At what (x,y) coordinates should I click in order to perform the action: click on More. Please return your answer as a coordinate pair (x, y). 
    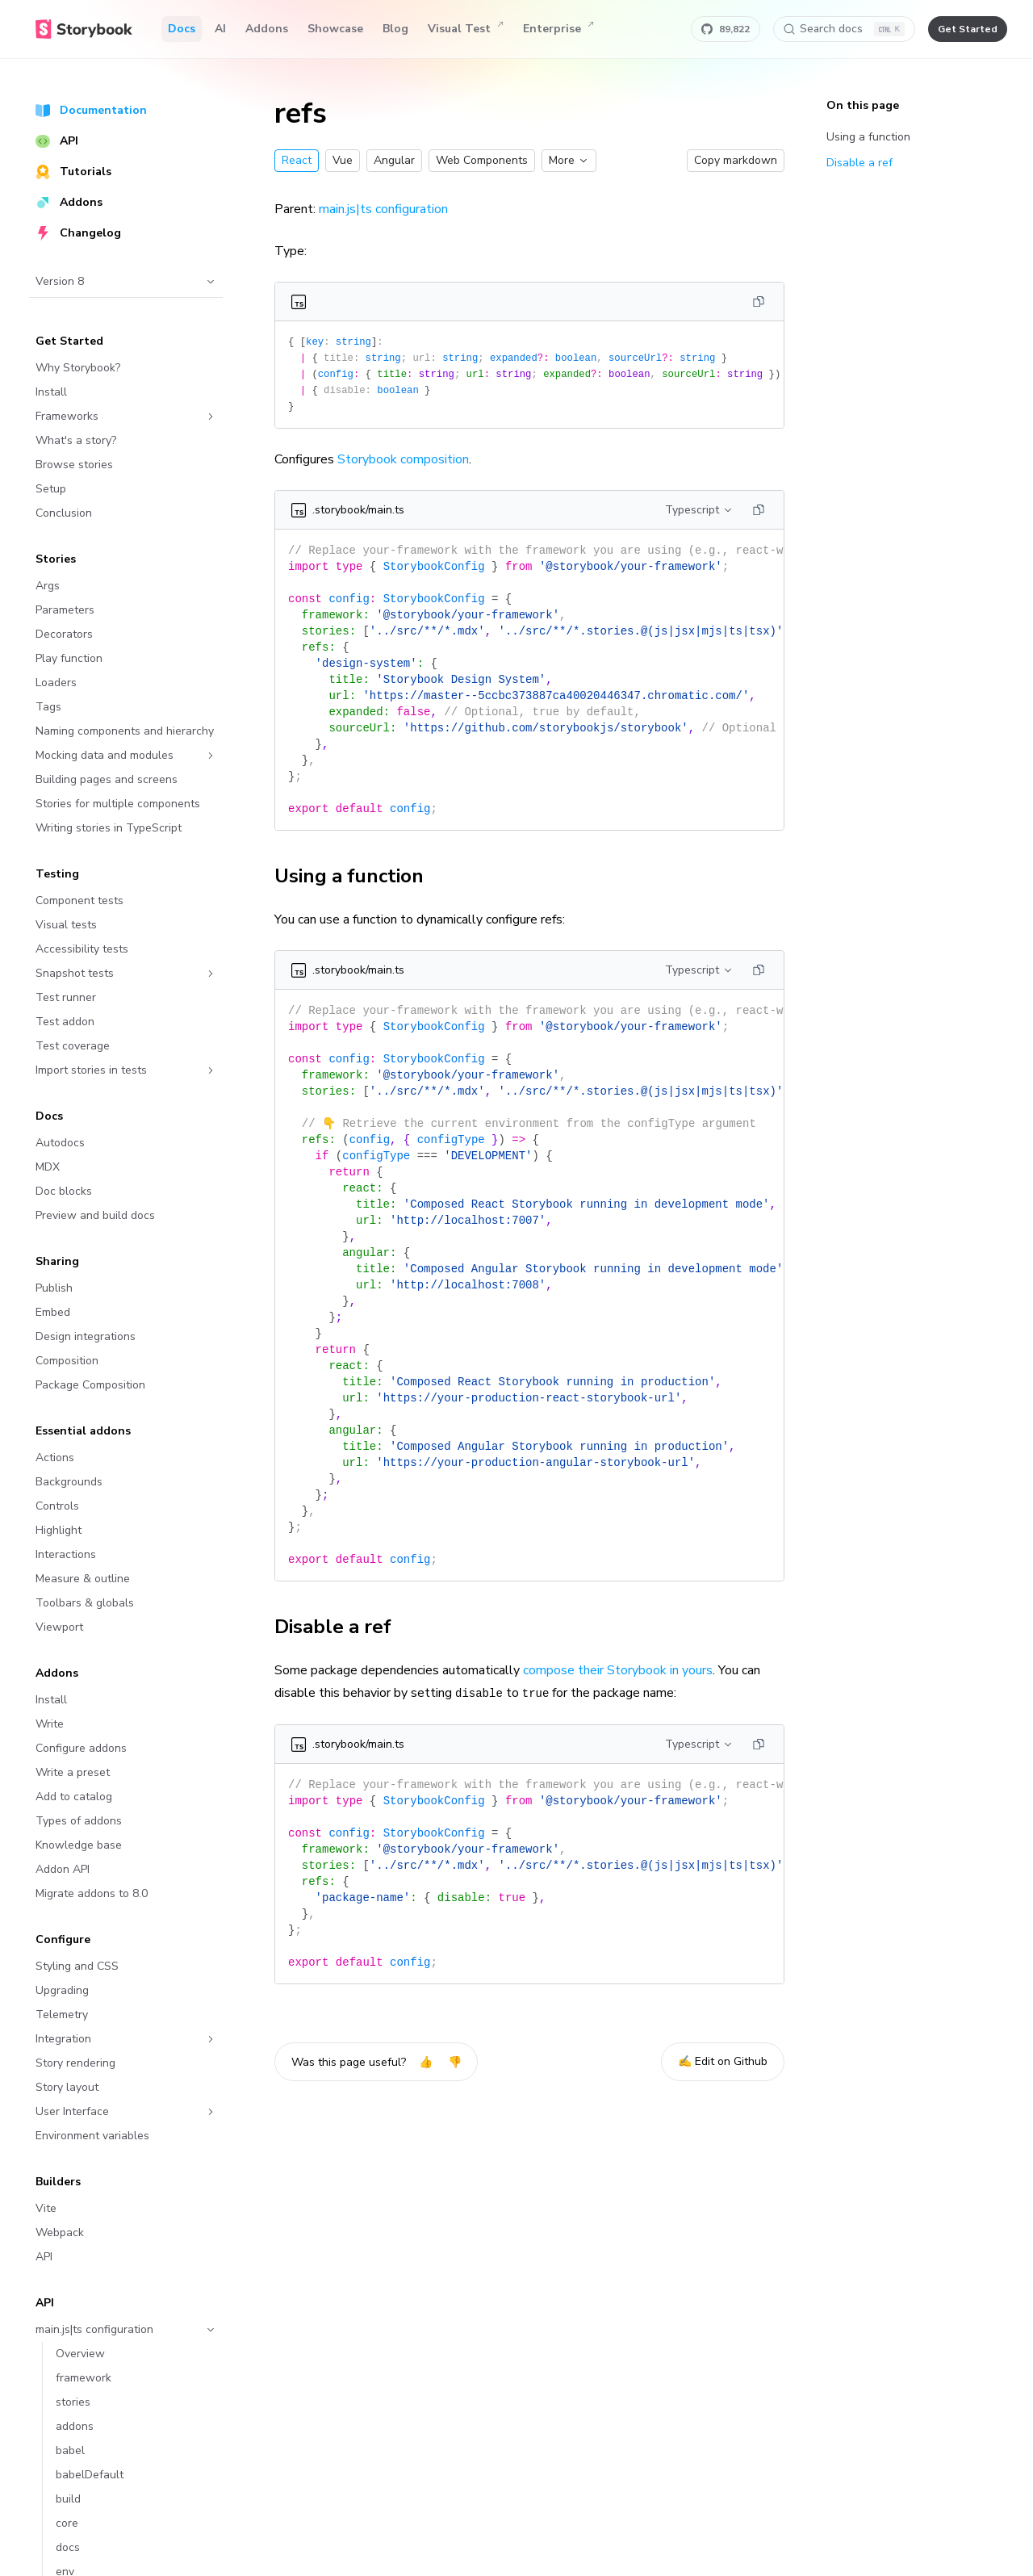
    Looking at the image, I should click on (569, 160).